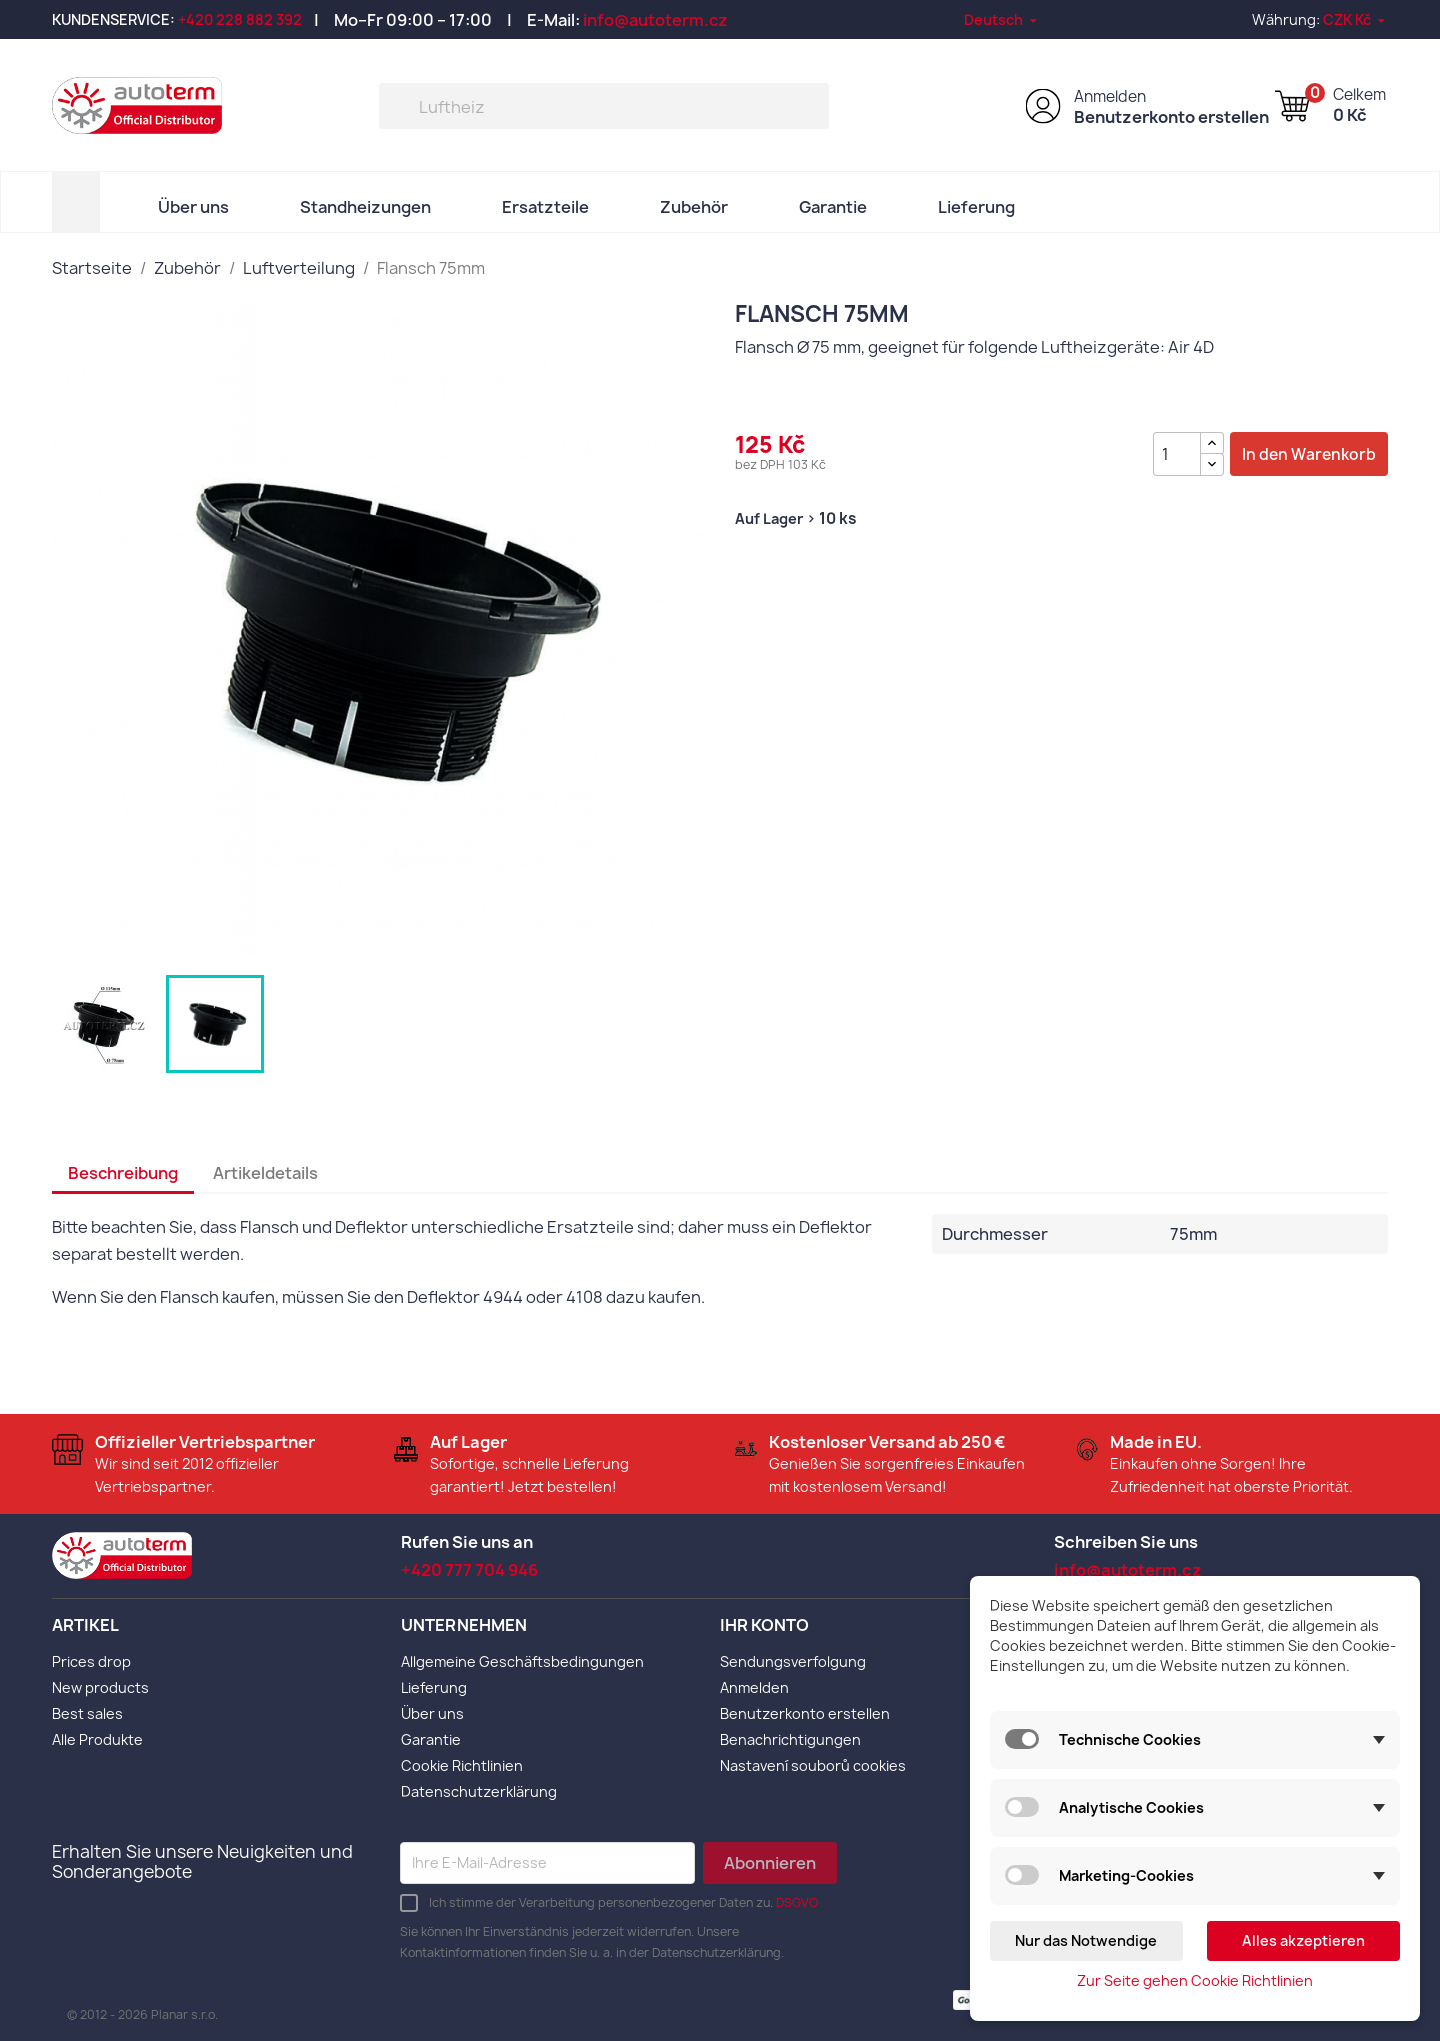  Describe the element at coordinates (604, 106) in the screenshot. I see `[Suche]` at that location.